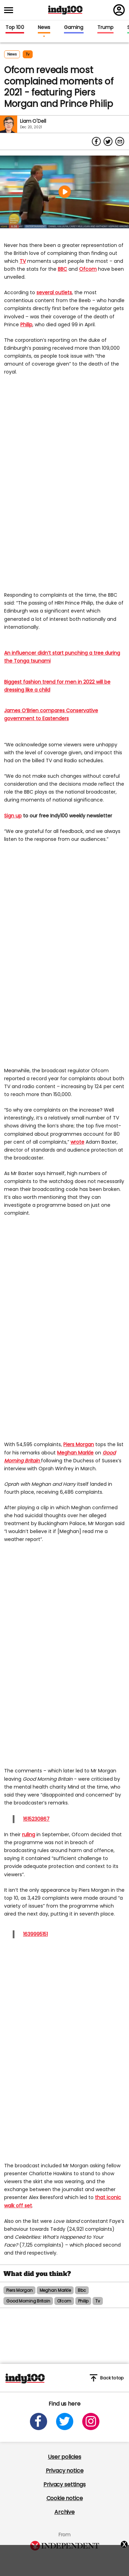  Describe the element at coordinates (15, 27) in the screenshot. I see `Top 100` at that location.